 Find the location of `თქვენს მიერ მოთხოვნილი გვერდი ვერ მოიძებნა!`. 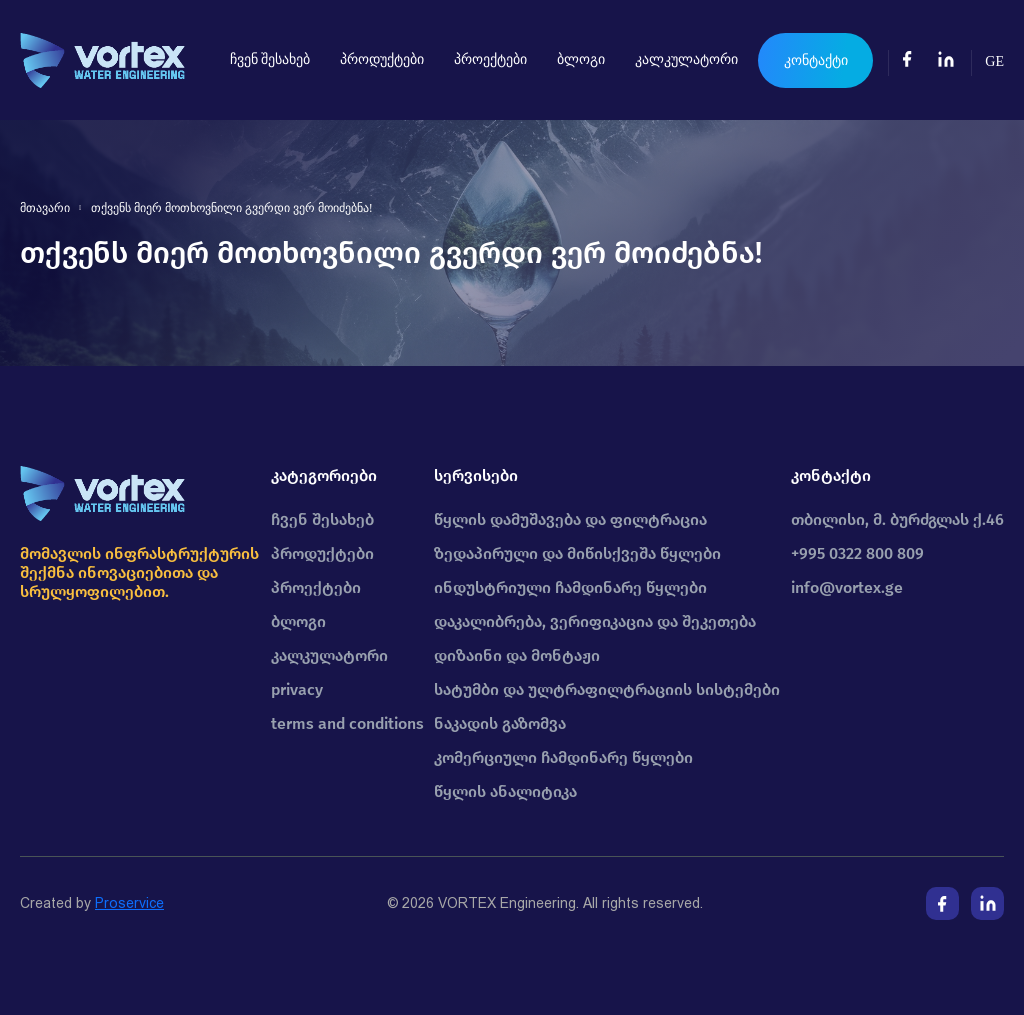

თქვენს მიერ მოთხოვნილი გვერდი ვერ მოიძებნა! is located at coordinates (232, 208).